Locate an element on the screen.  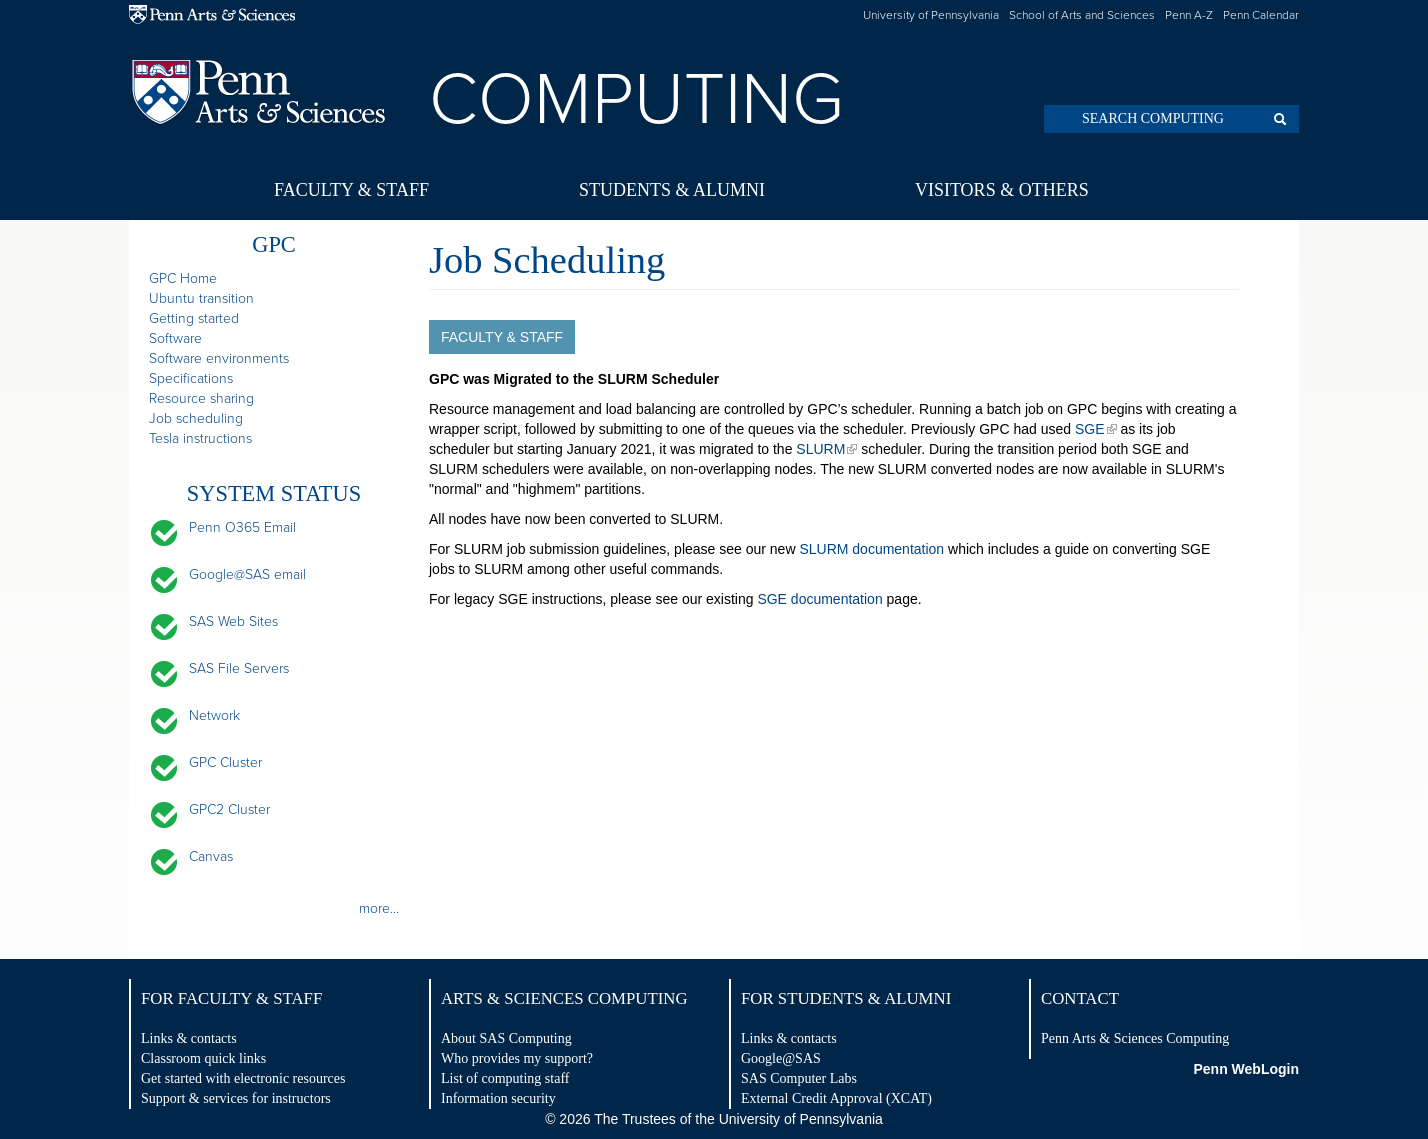
more... is located at coordinates (379, 908).